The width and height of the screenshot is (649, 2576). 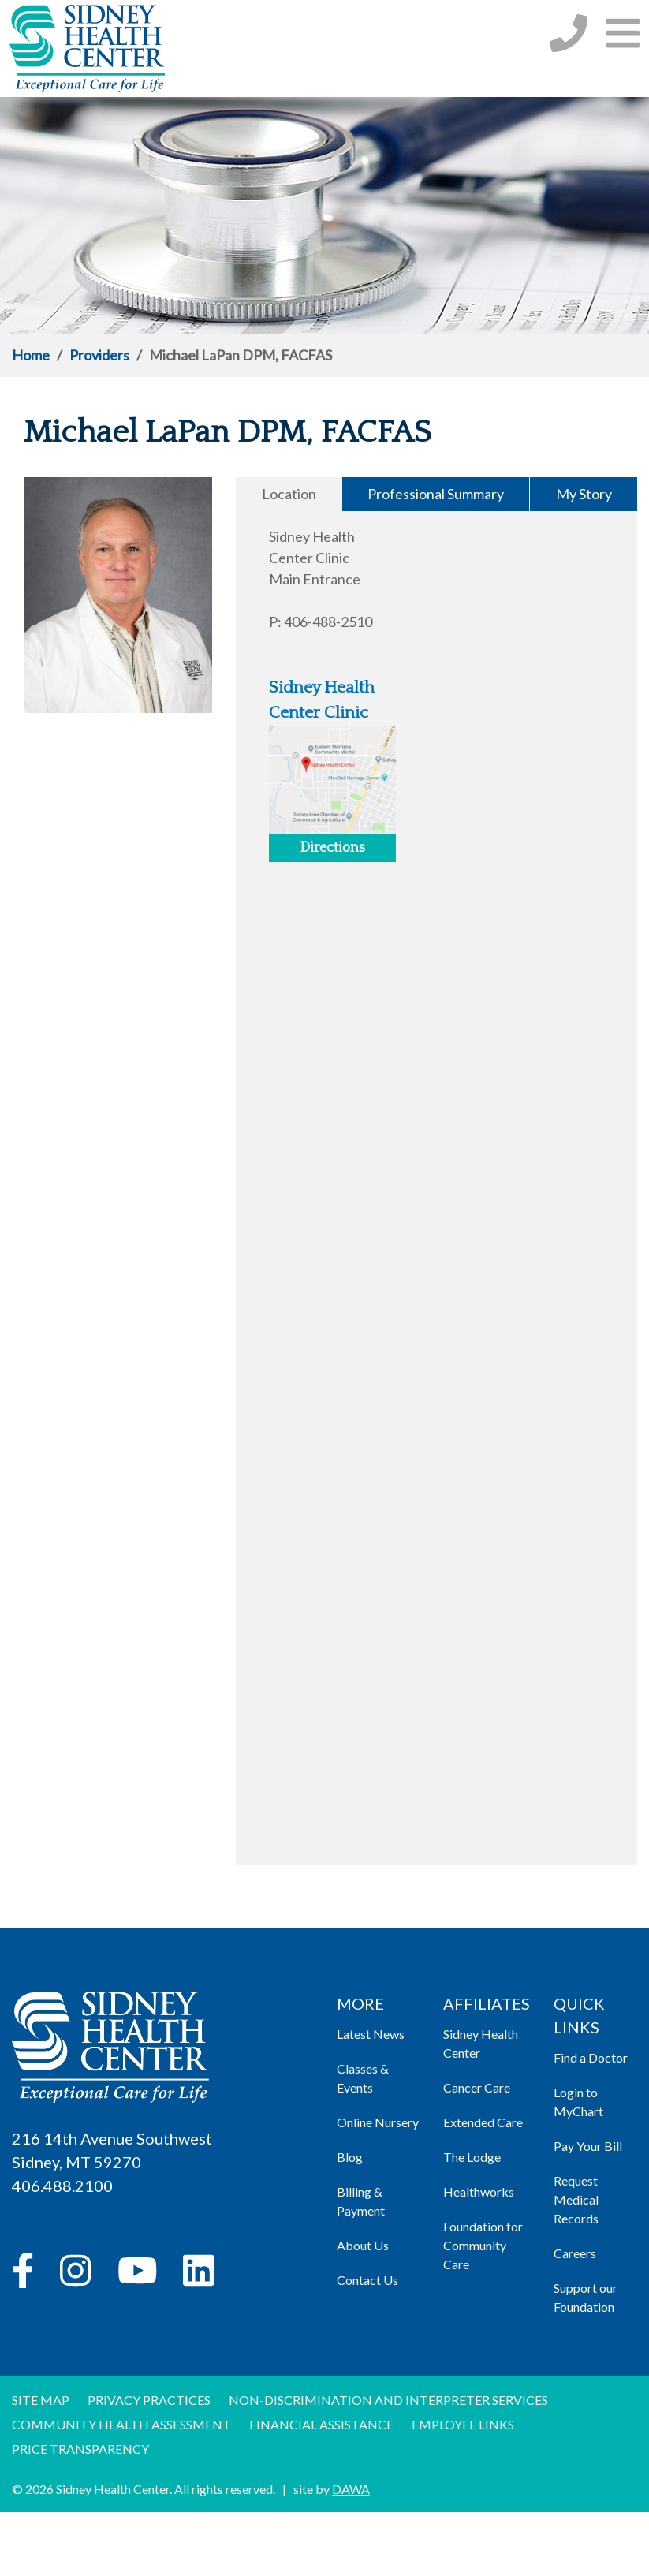 I want to click on Pay Your Bill, so click(x=588, y=2145).